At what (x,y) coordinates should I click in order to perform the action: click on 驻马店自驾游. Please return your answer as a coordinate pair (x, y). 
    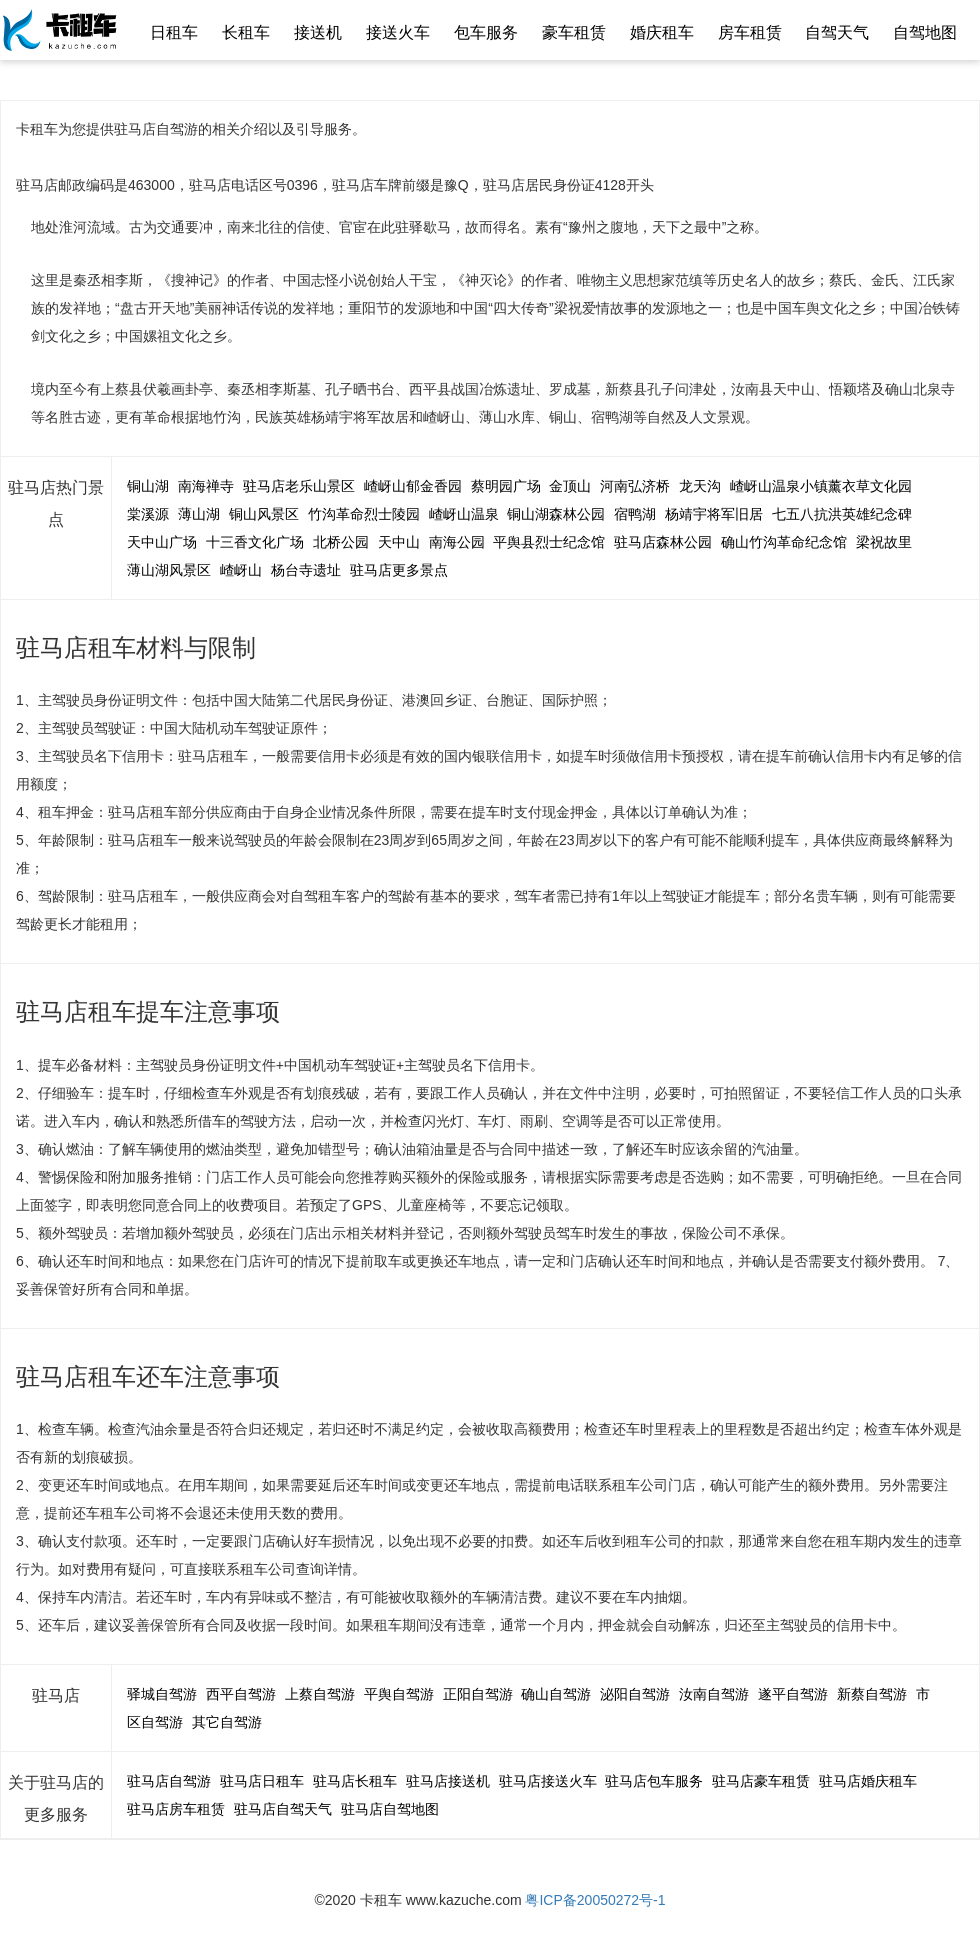
    Looking at the image, I should click on (169, 1781).